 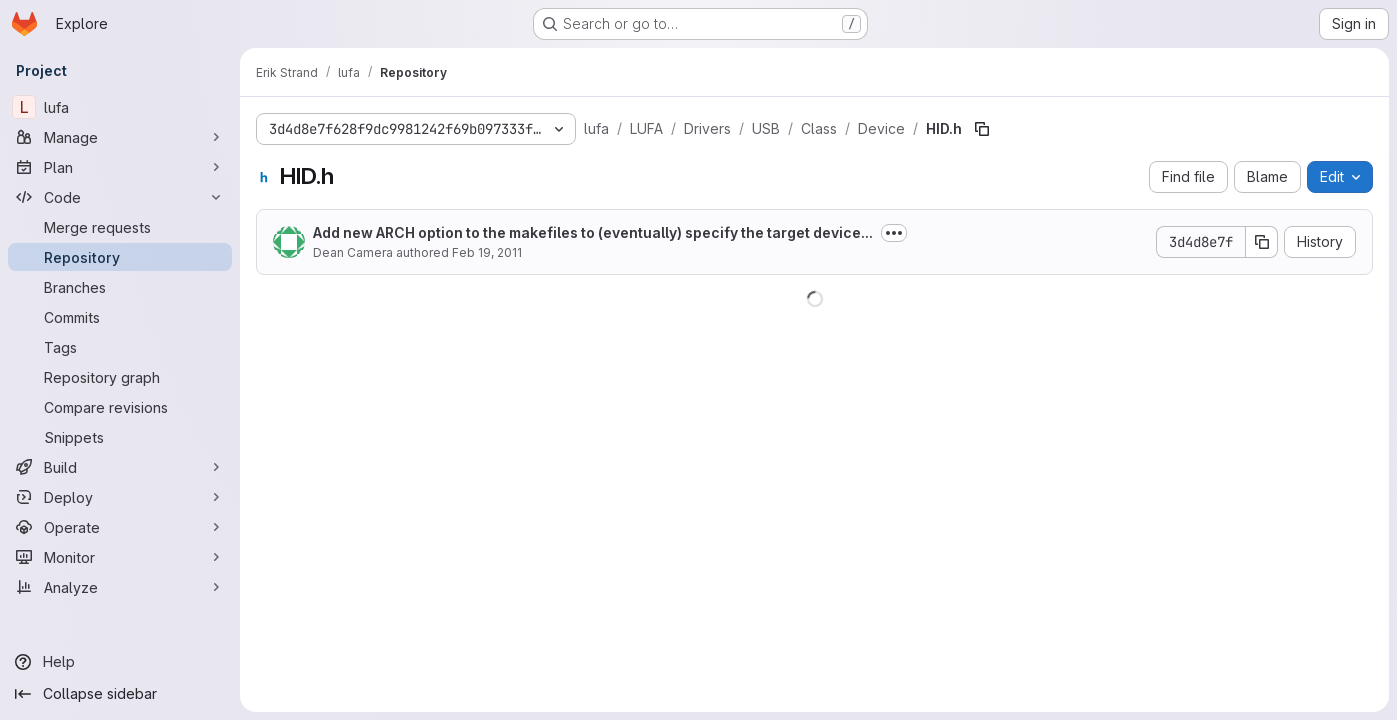 I want to click on Feb 19, 2011 [February 19, 2011 at 6:37:22 PM UTC], so click(x=487, y=252).